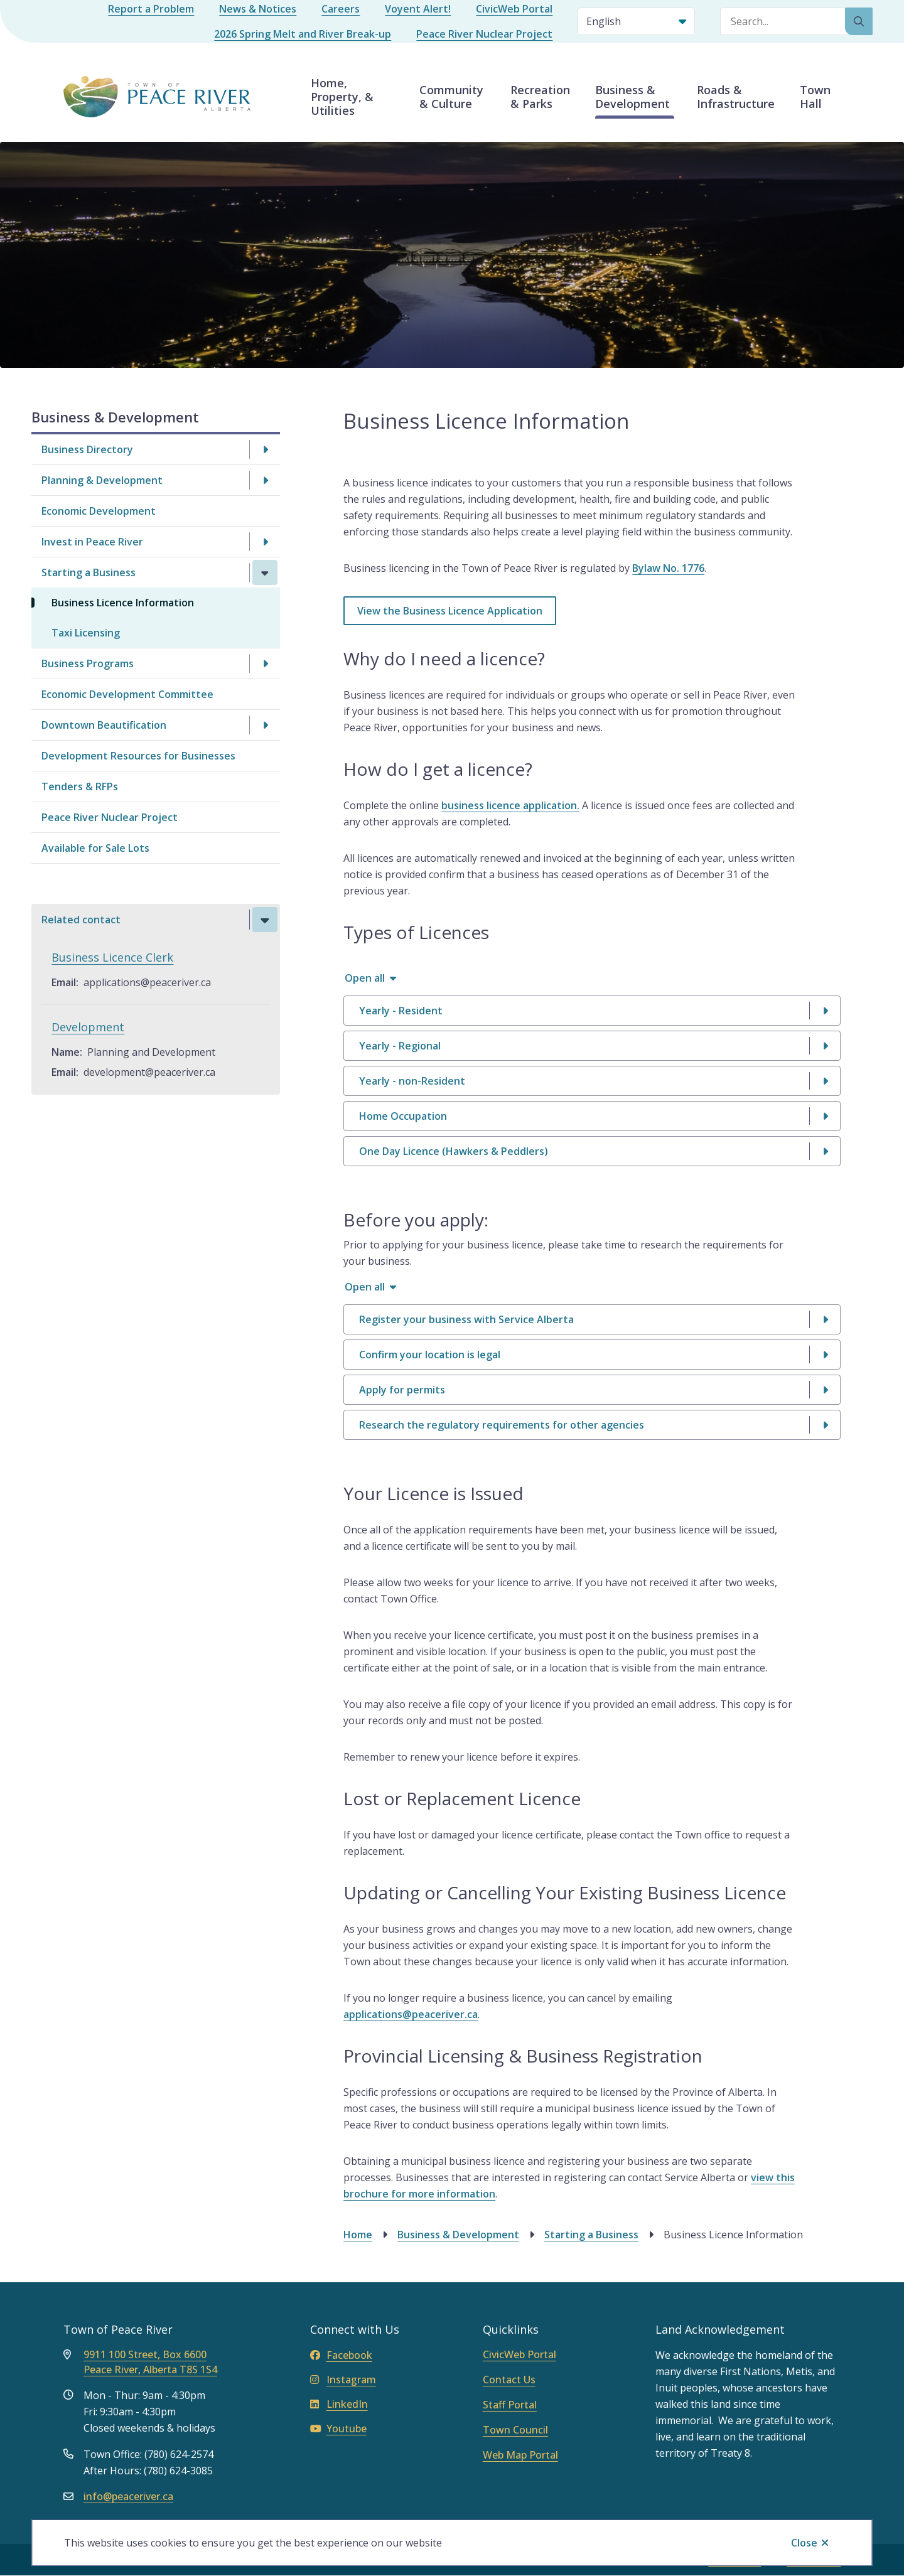 The image size is (904, 2576). What do you see at coordinates (418, 9) in the screenshot?
I see `Voyent Alert!` at bounding box center [418, 9].